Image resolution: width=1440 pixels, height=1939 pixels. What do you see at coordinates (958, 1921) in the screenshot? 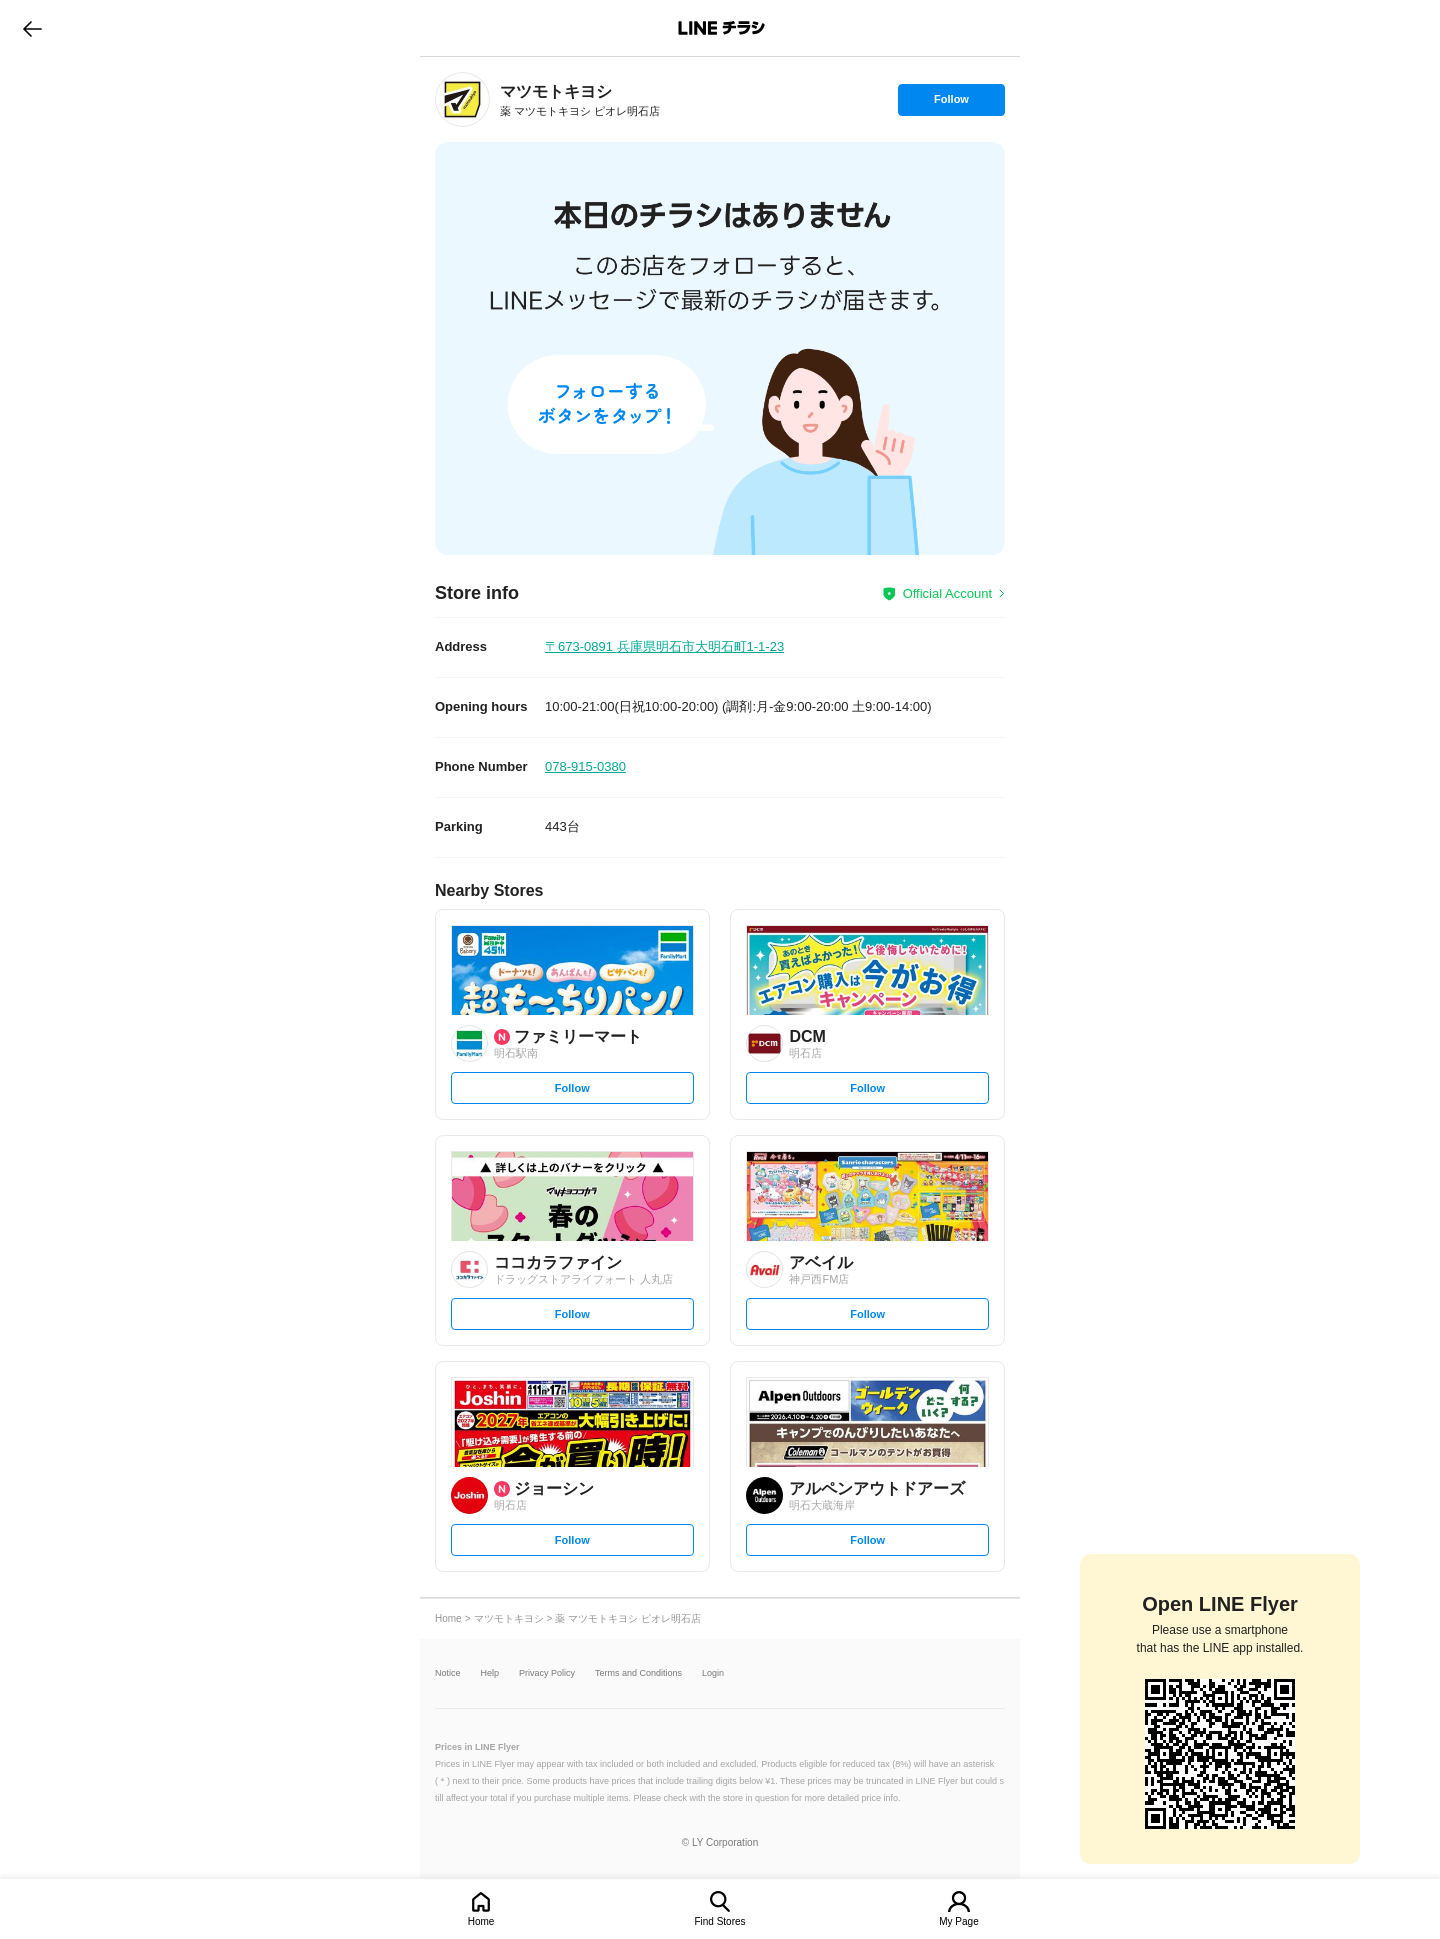
I see `My Page` at bounding box center [958, 1921].